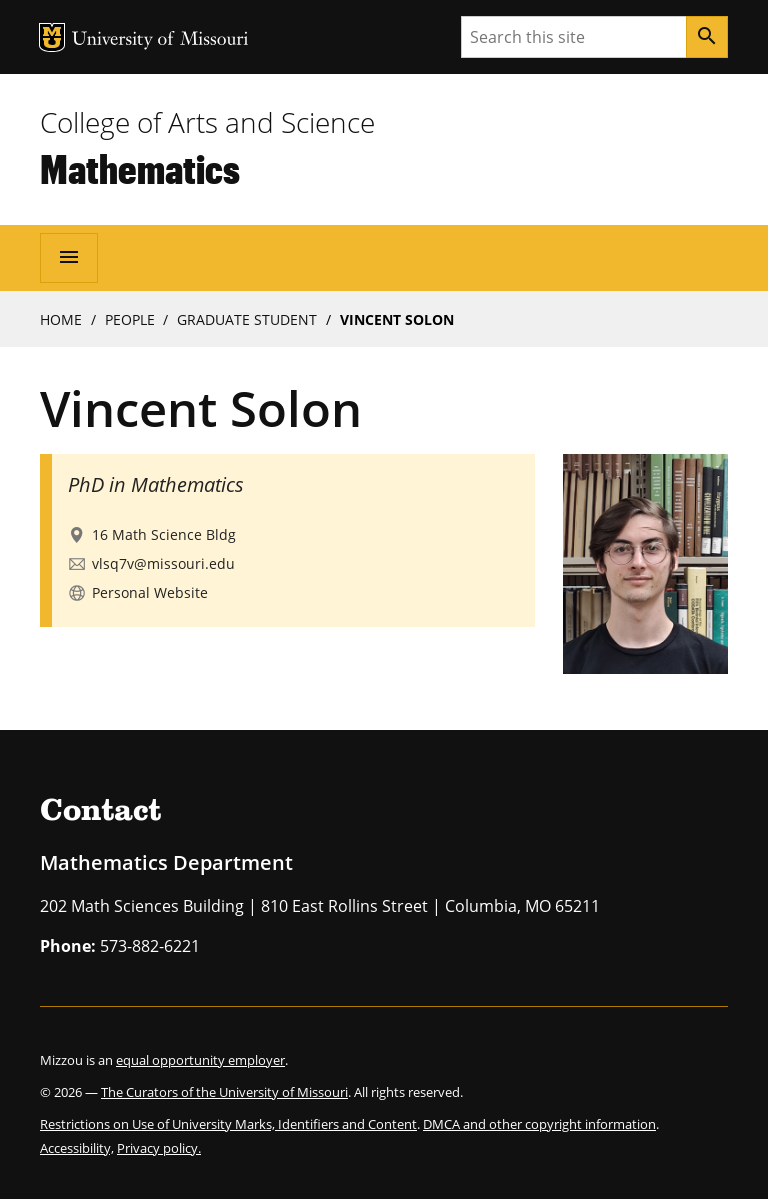 The image size is (768, 1199). What do you see at coordinates (61, 319) in the screenshot?
I see `Home` at bounding box center [61, 319].